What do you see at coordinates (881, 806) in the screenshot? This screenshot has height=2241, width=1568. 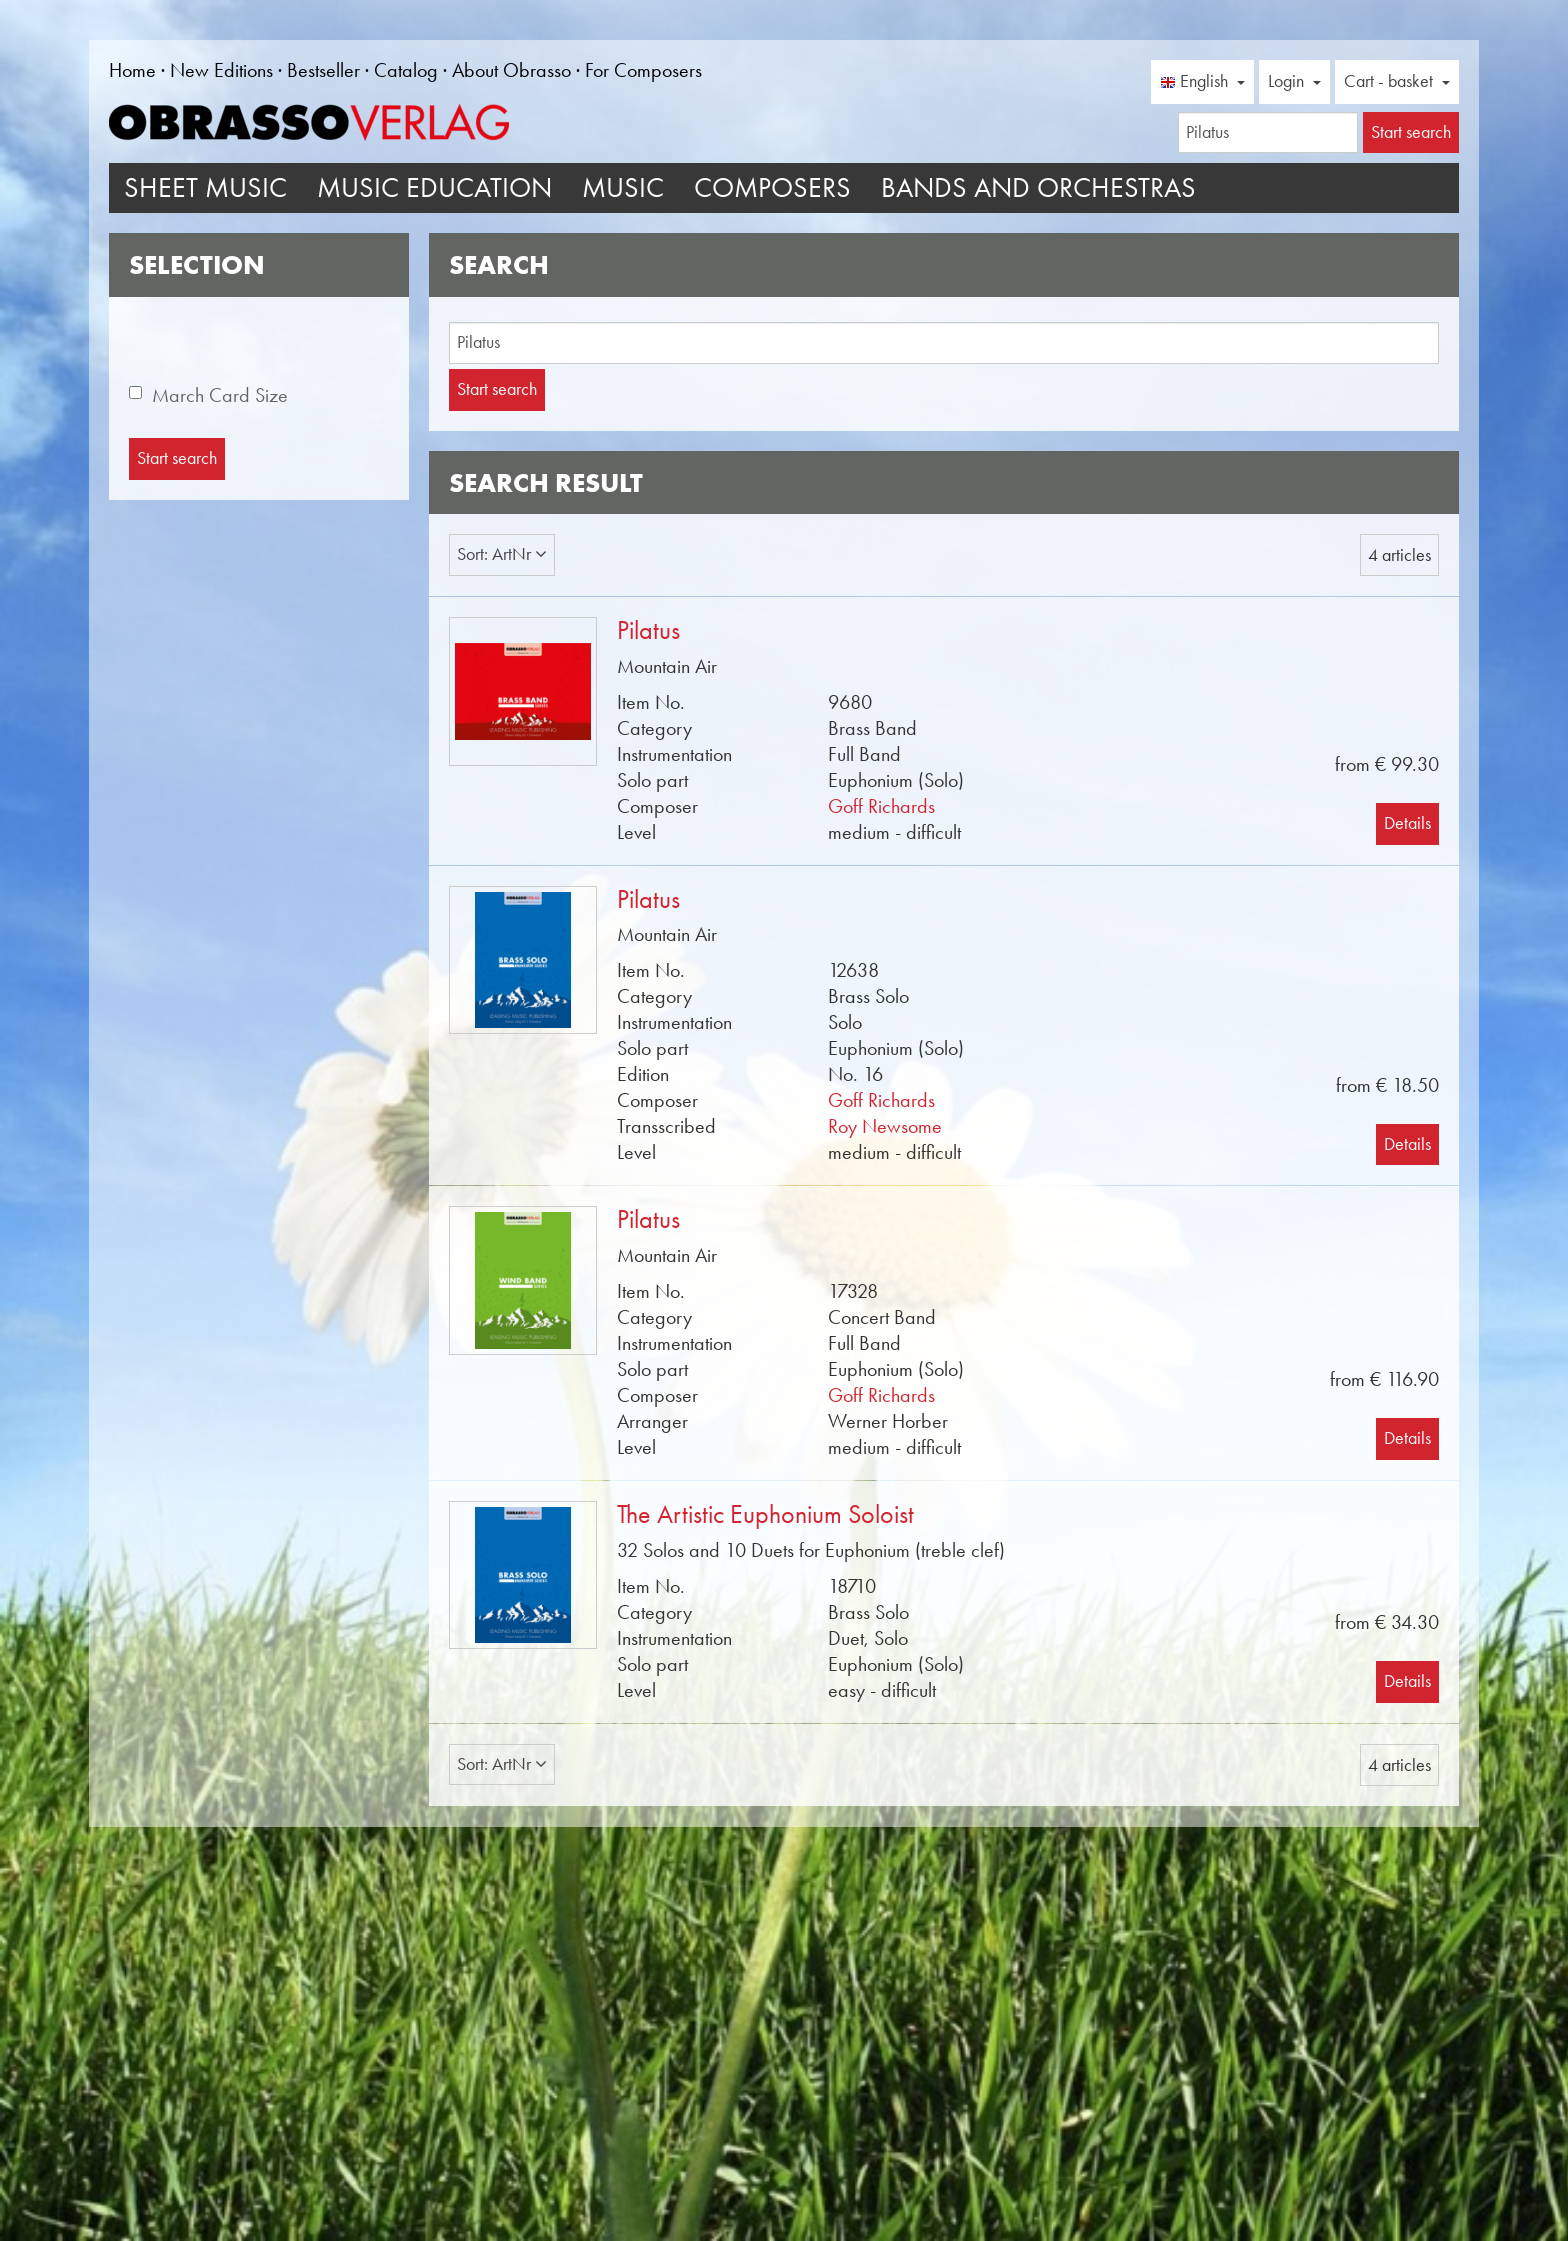 I see `Goff Richards` at bounding box center [881, 806].